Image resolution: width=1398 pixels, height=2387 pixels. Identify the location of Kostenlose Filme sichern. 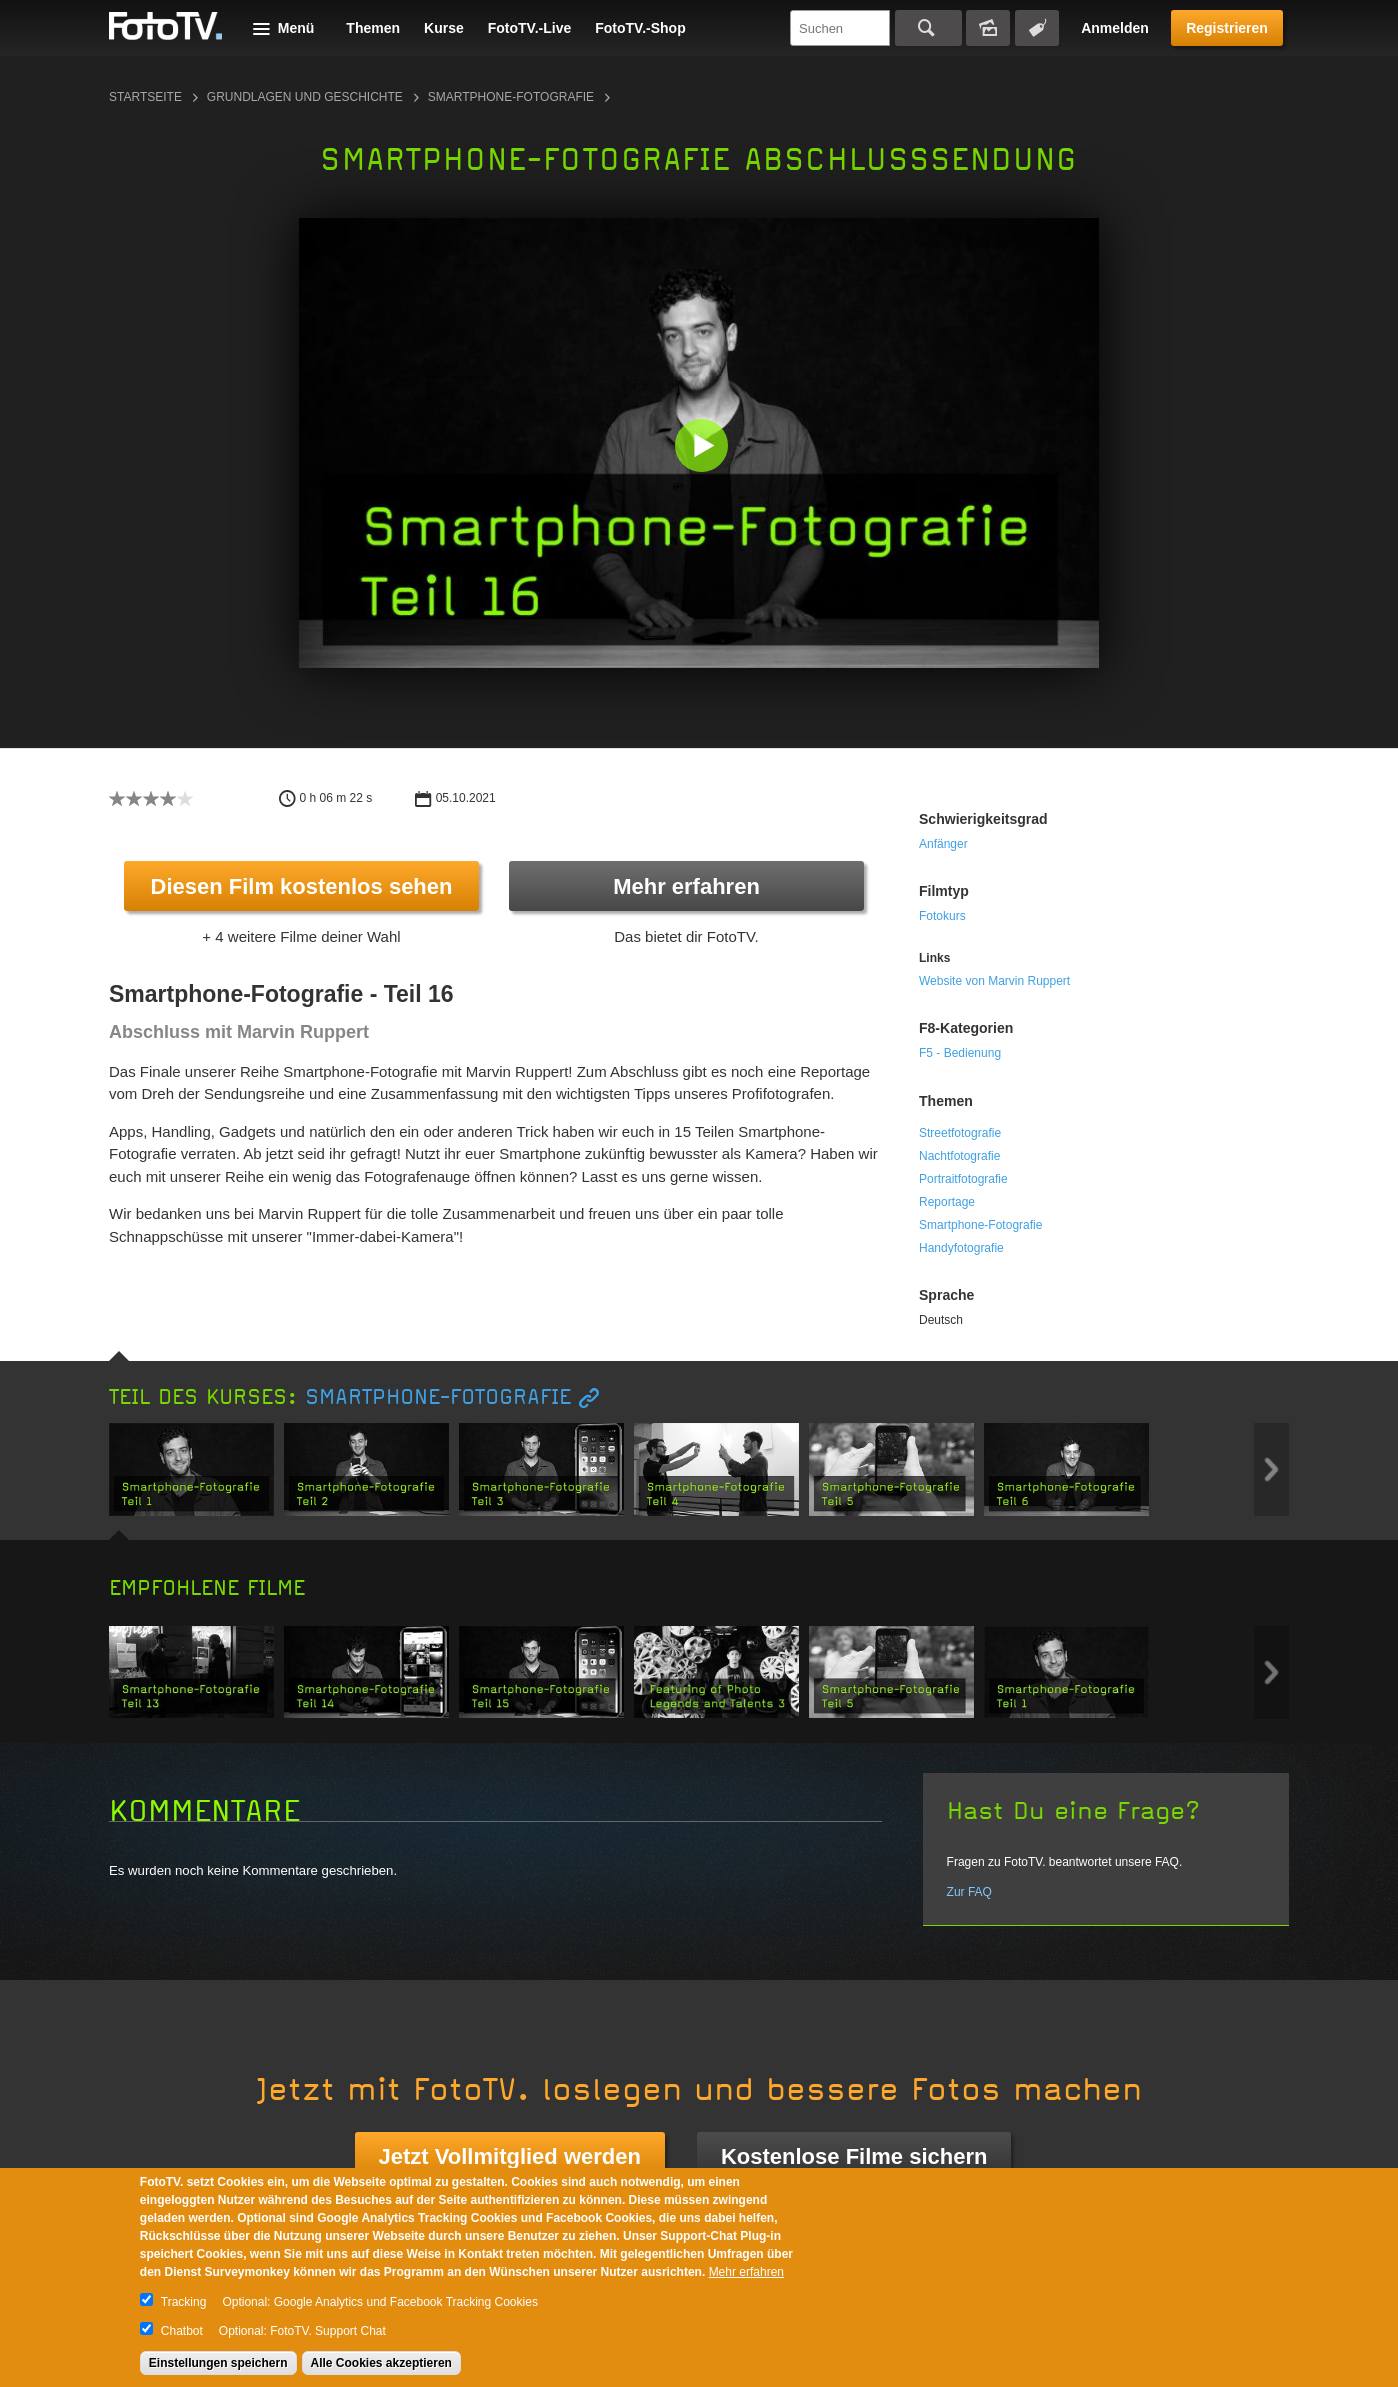
(854, 2156).